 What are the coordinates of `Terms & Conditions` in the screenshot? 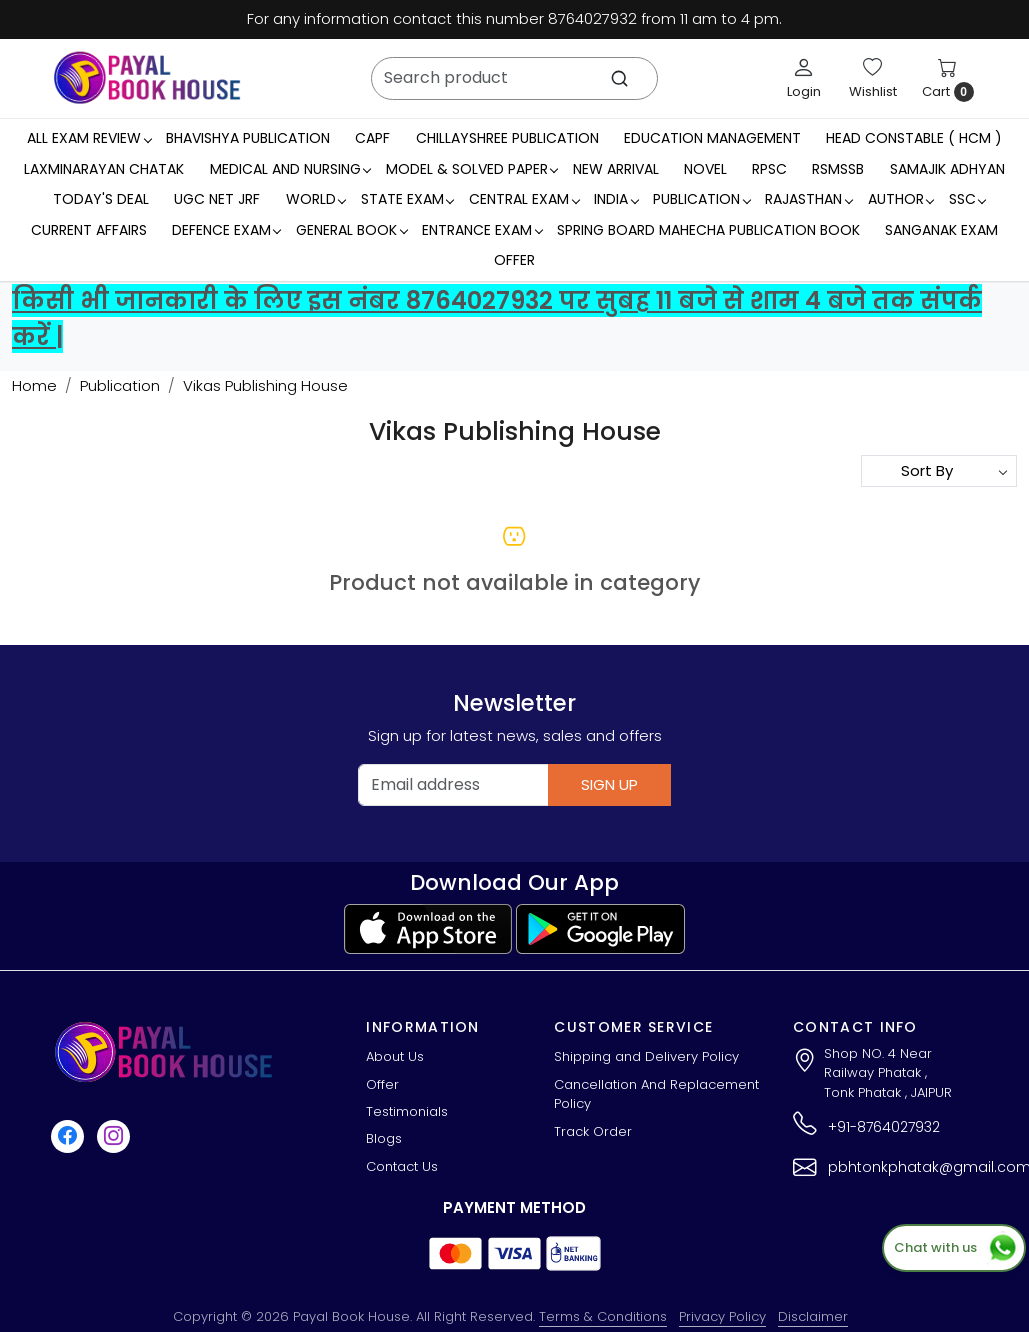 It's located at (603, 1316).